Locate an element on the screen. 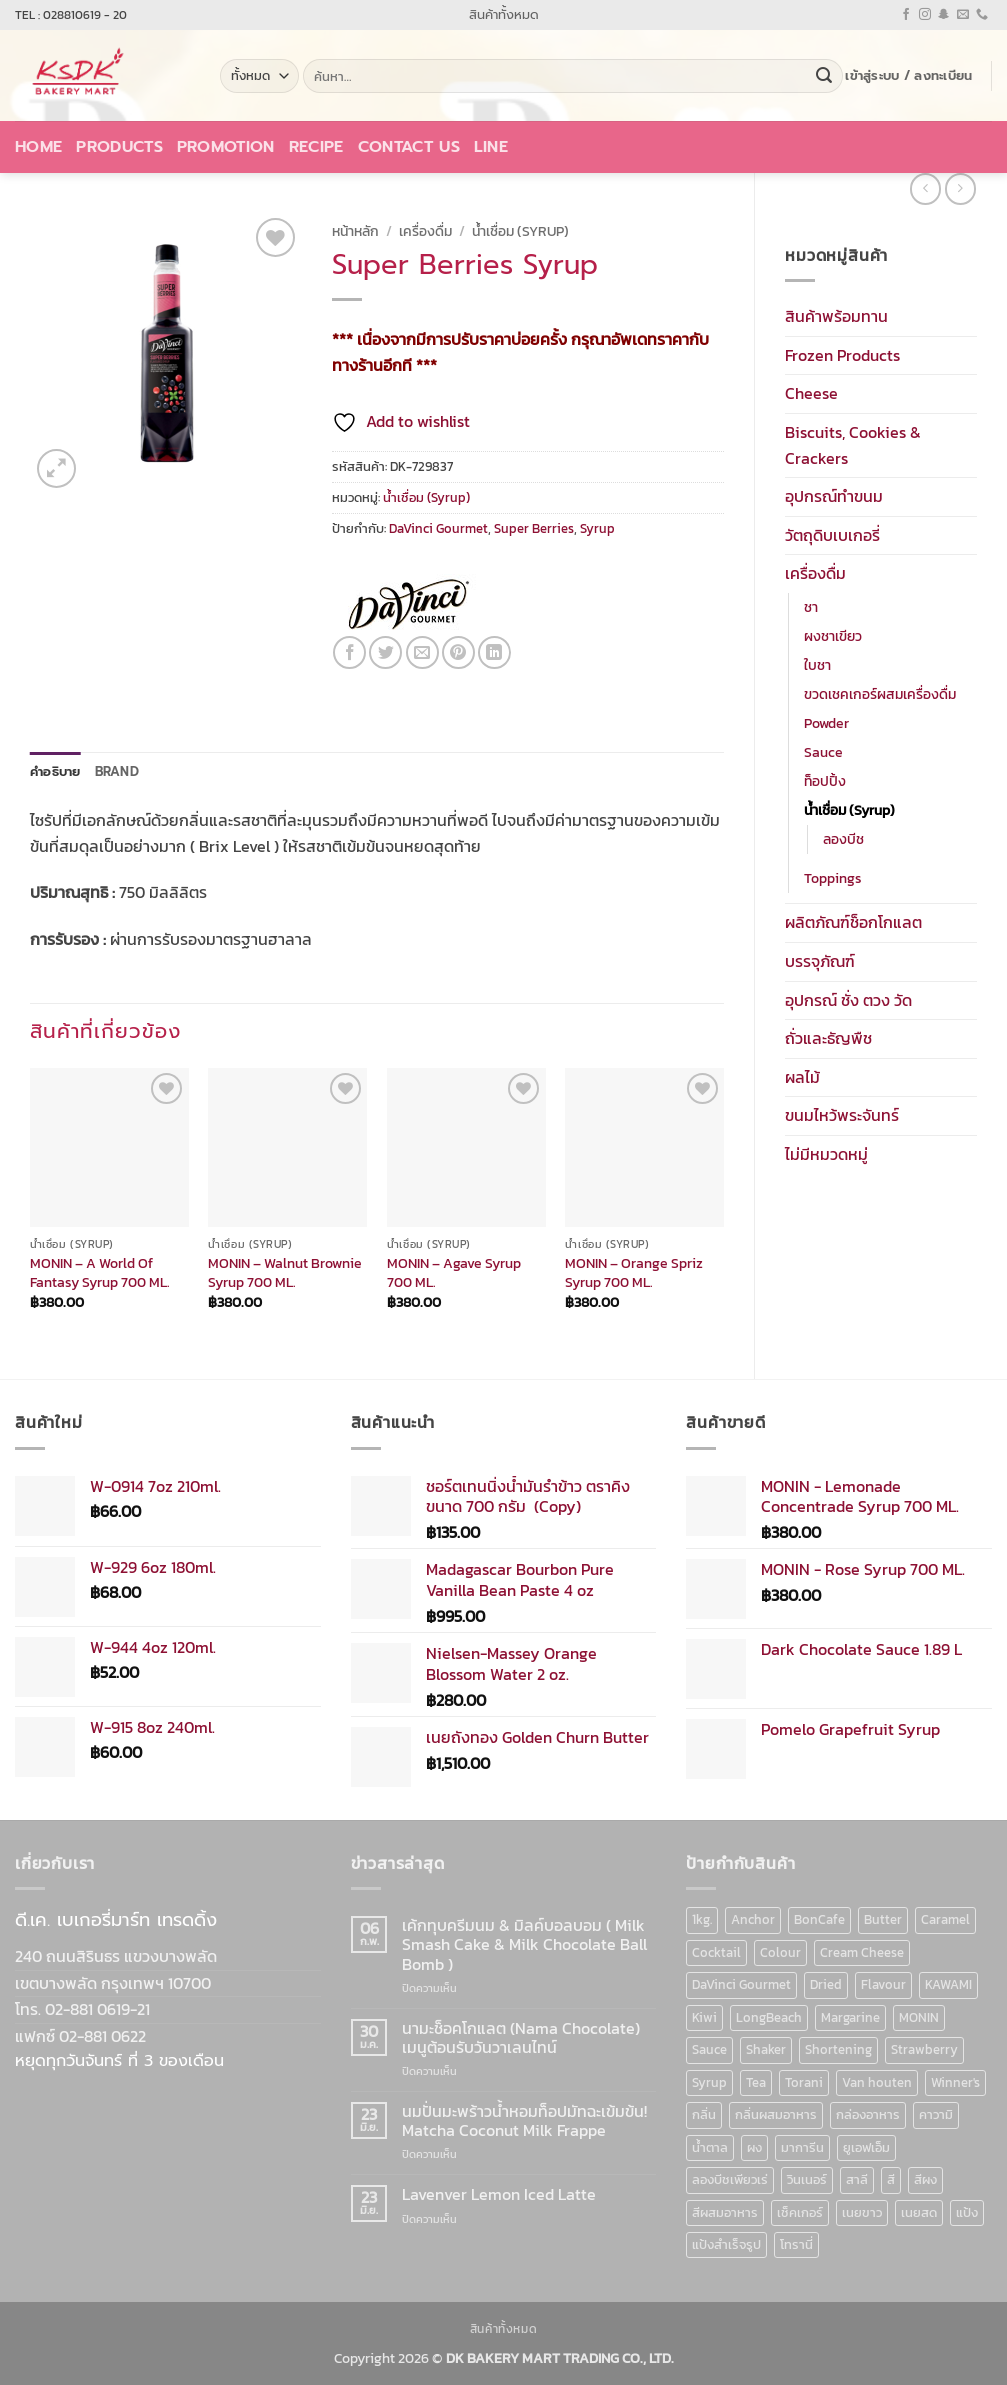  [Pin on Pinterest] is located at coordinates (458, 652).